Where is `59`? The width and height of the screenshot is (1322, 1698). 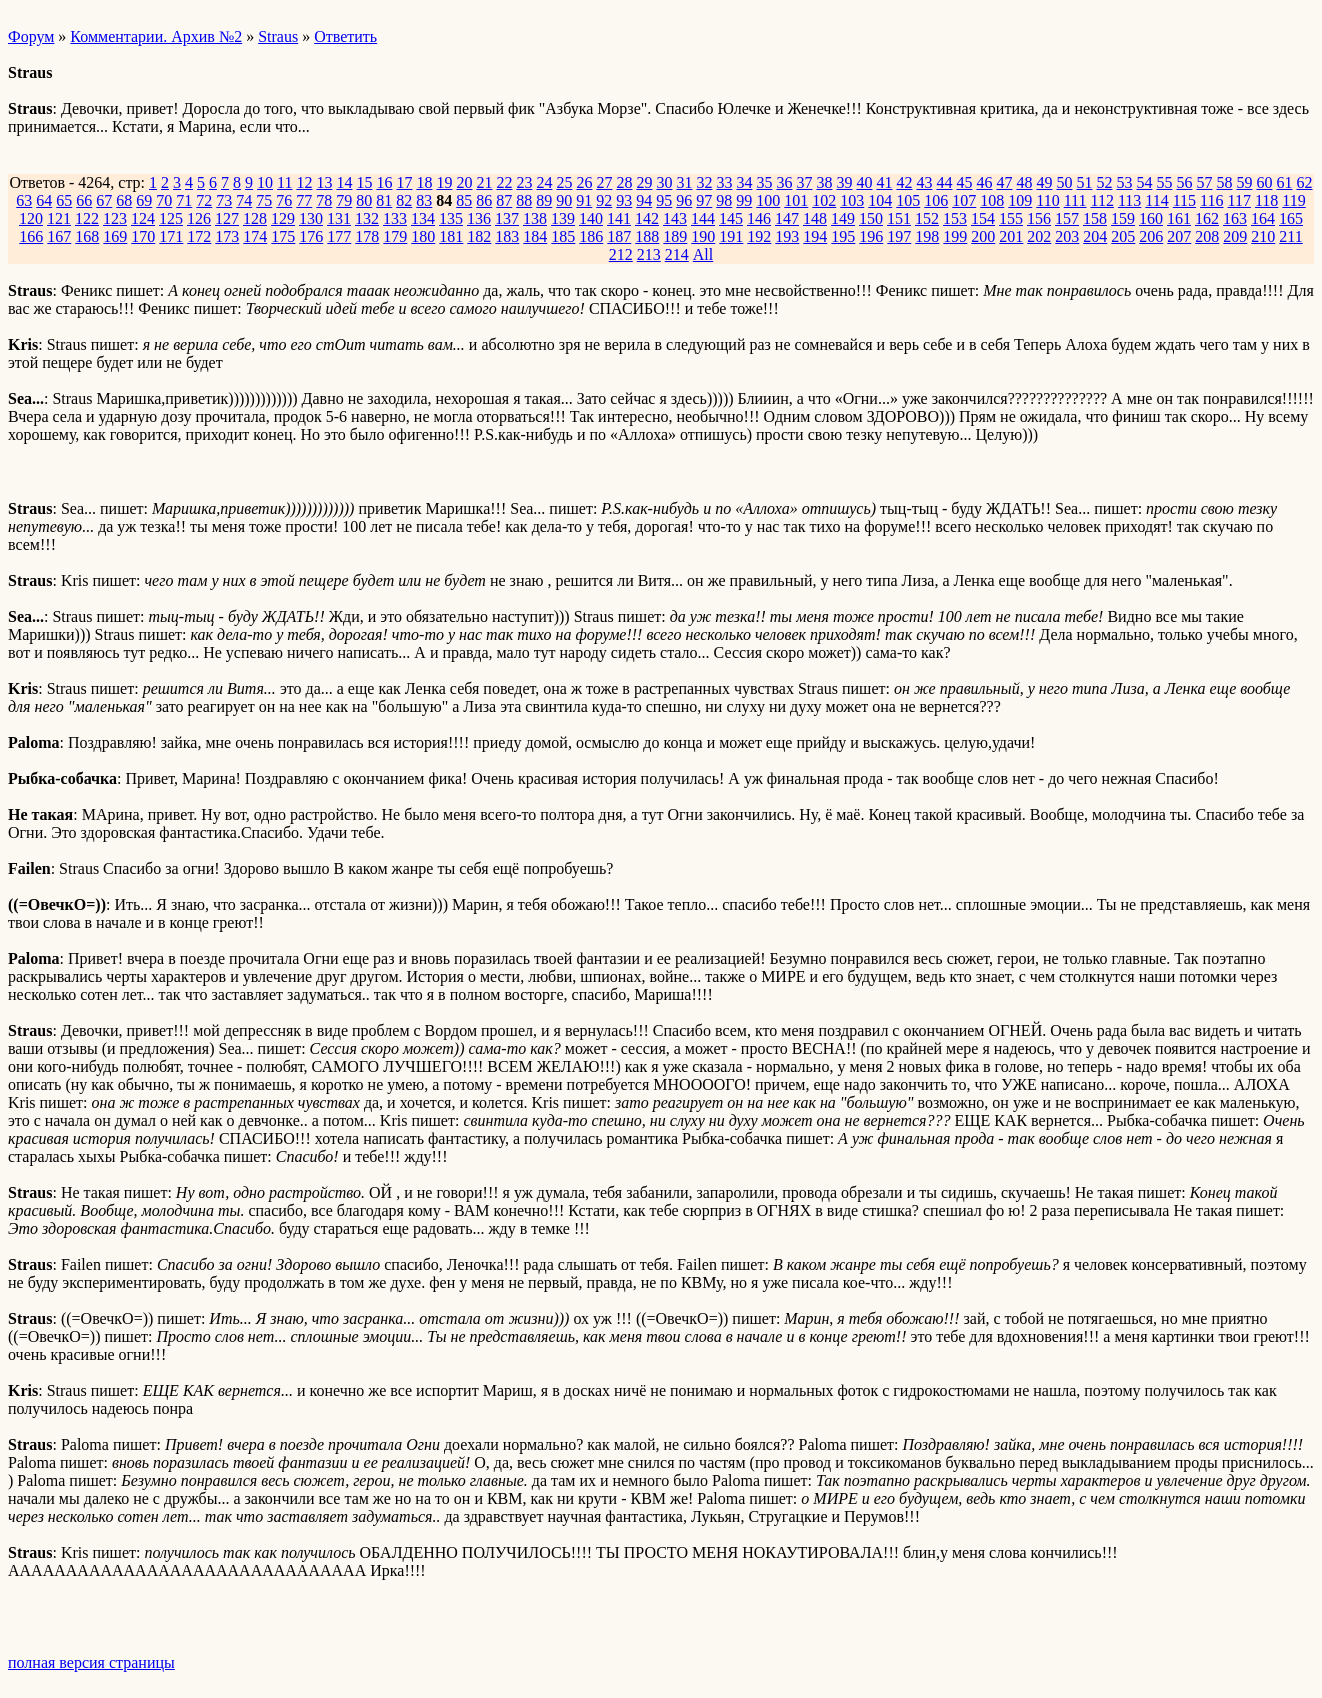
59 is located at coordinates (1244, 182).